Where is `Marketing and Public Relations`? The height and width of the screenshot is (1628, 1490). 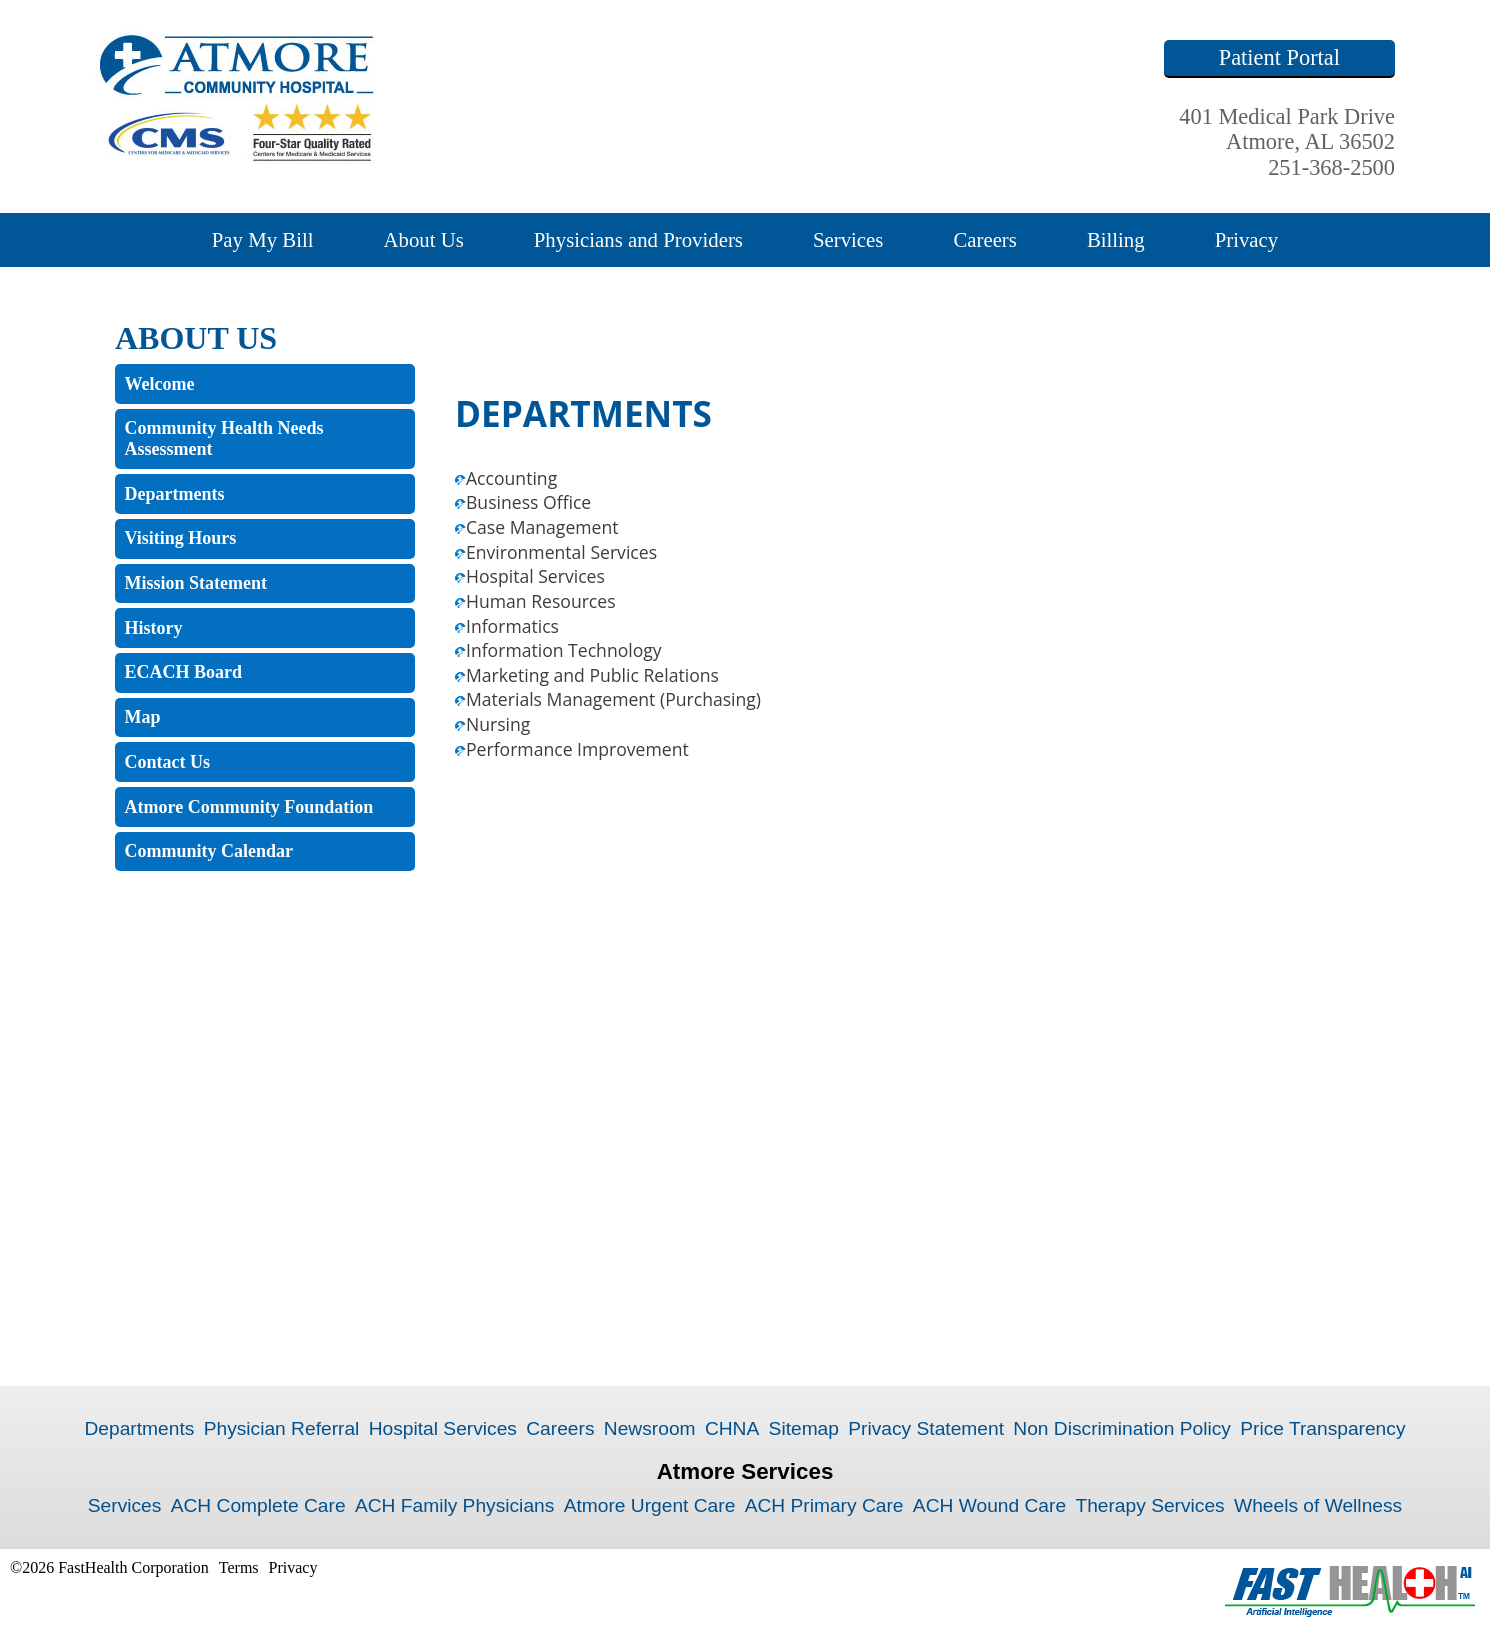 Marketing and Public Relations is located at coordinates (592, 675).